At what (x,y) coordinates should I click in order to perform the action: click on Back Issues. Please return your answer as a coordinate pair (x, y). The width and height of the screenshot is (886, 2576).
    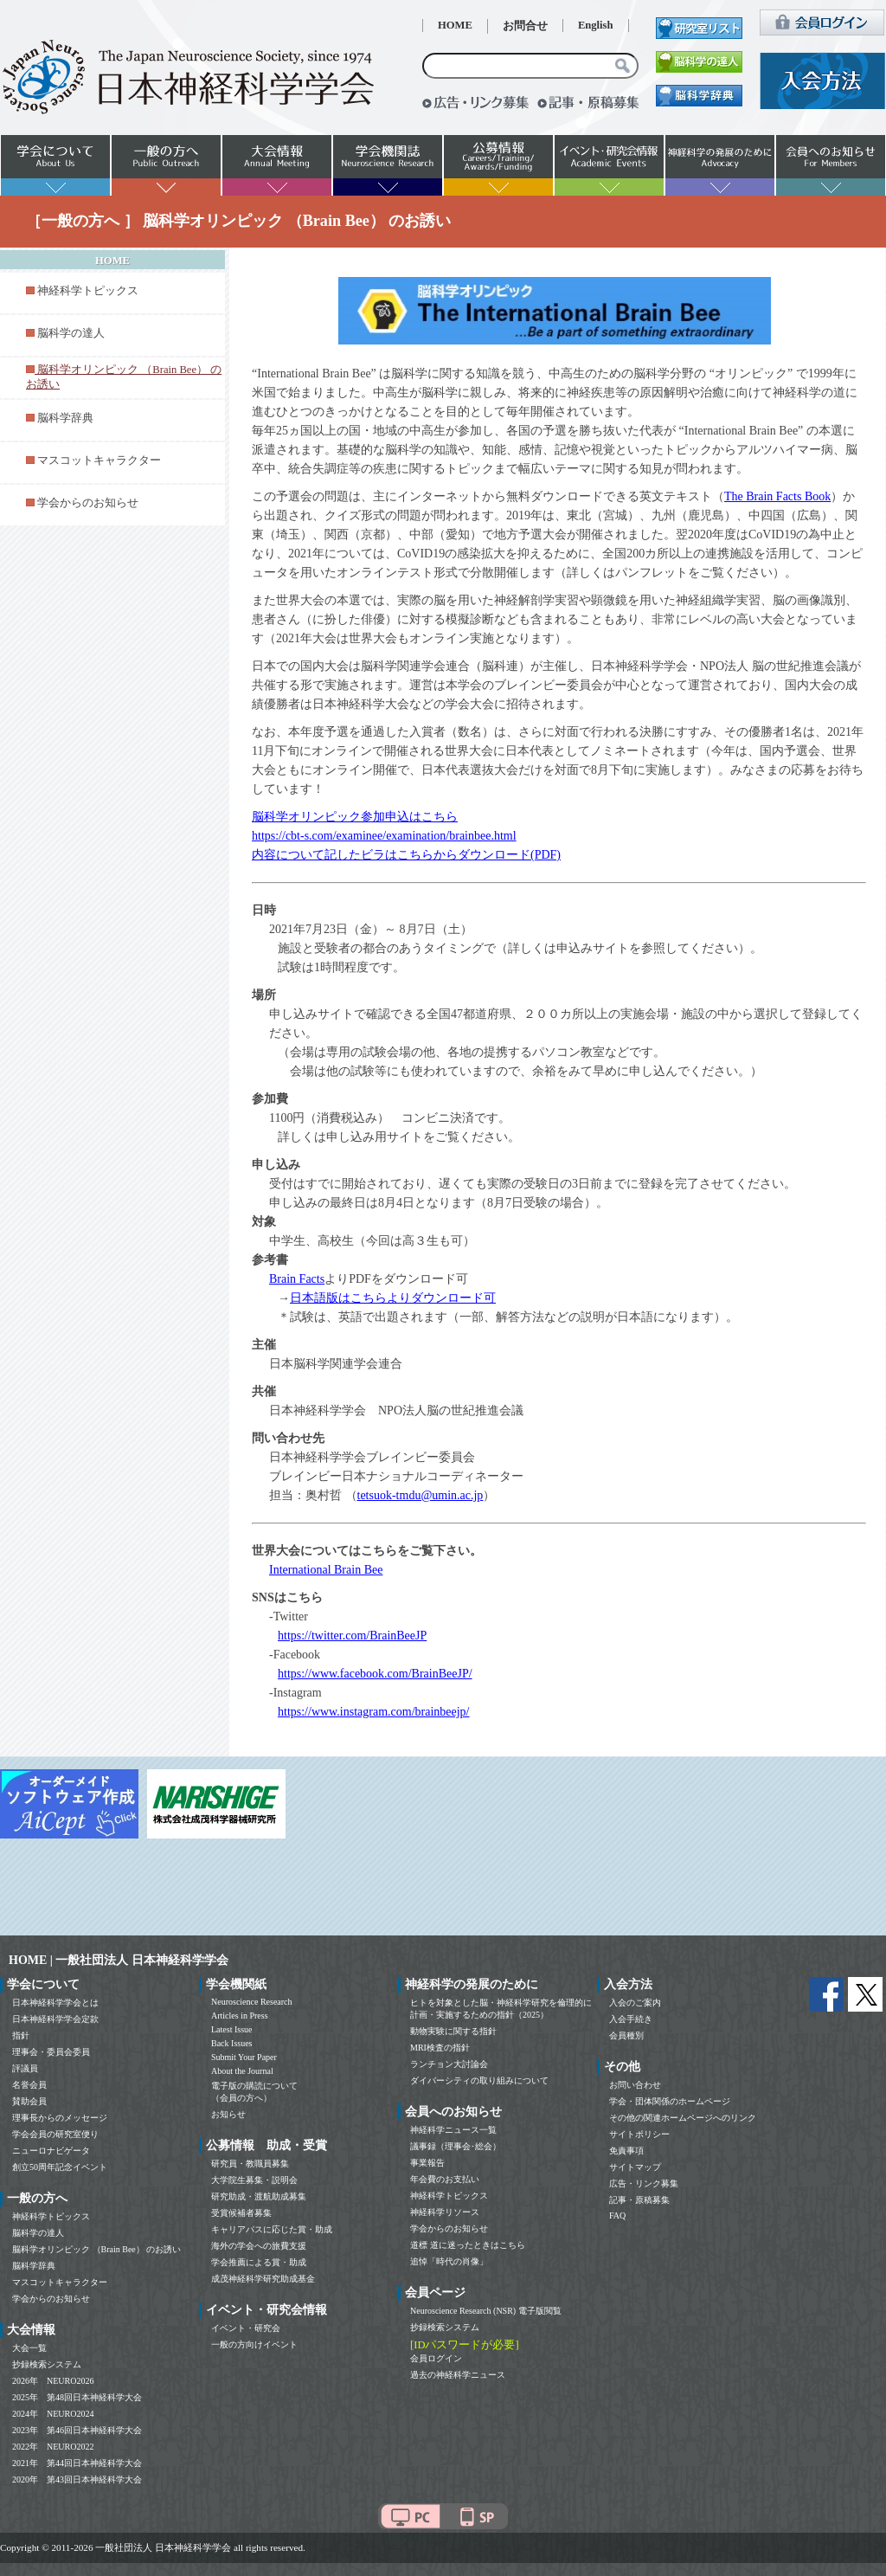
    Looking at the image, I should click on (232, 2043).